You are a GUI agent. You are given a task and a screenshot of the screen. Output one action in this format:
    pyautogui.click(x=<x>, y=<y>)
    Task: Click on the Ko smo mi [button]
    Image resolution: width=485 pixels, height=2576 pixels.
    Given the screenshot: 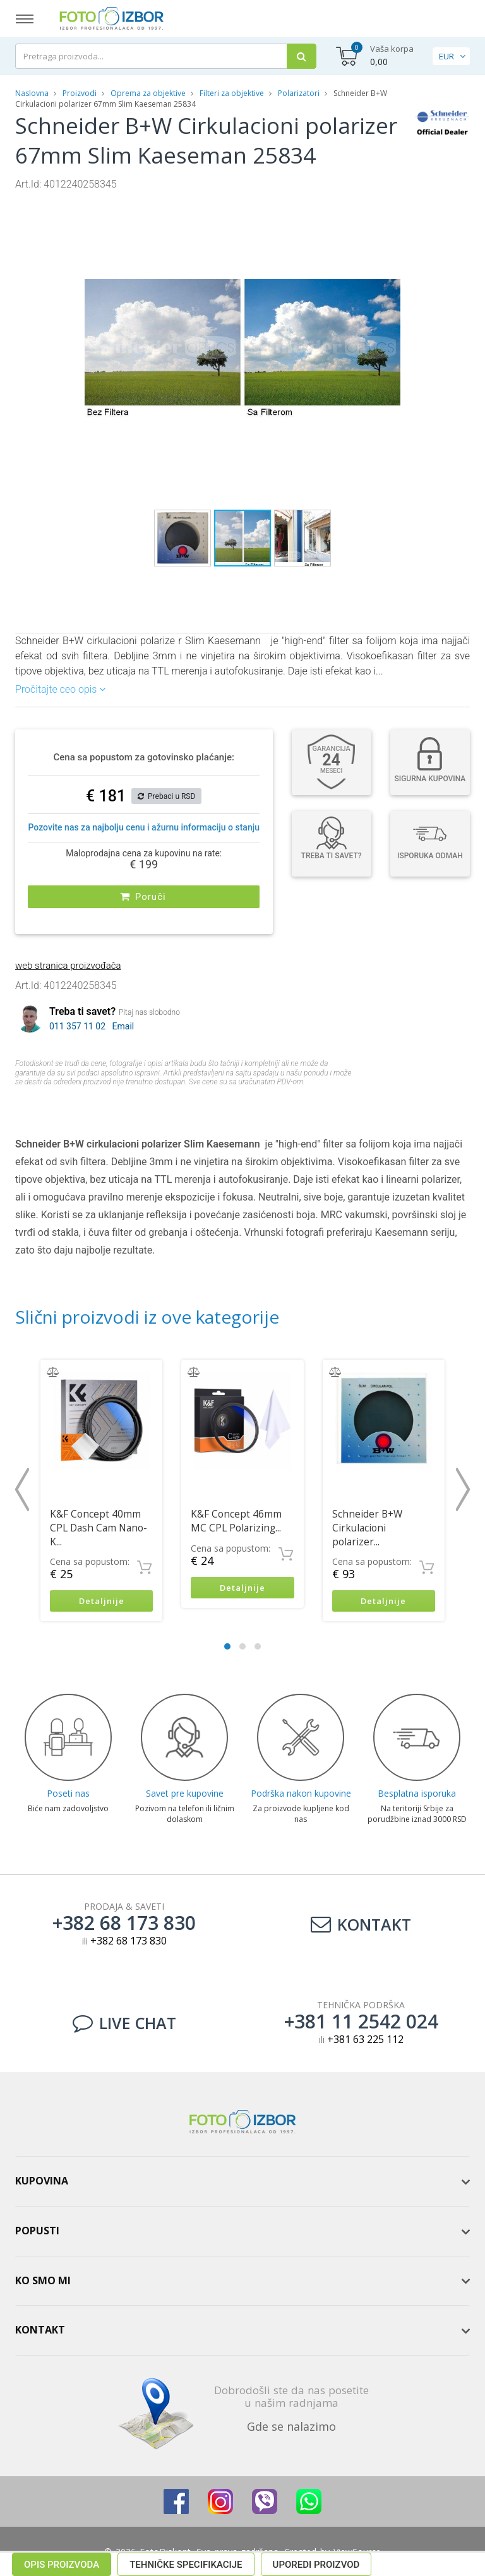 What is the action you would take?
    pyautogui.click(x=43, y=2278)
    